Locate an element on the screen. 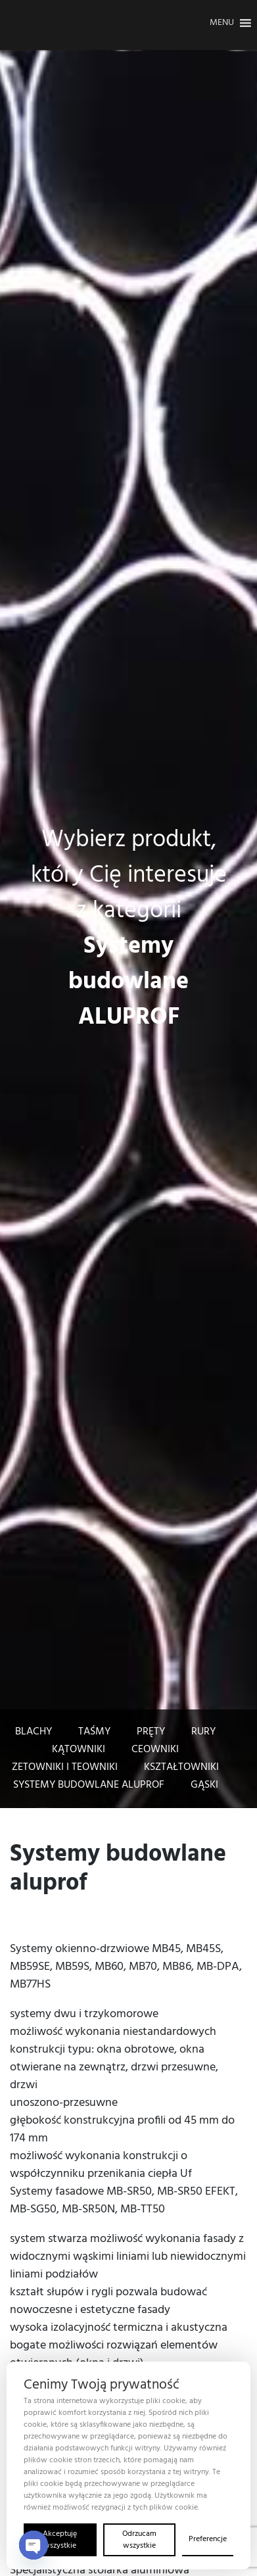 This screenshot has height=2576, width=257. Blachy is located at coordinates (33, 1732).